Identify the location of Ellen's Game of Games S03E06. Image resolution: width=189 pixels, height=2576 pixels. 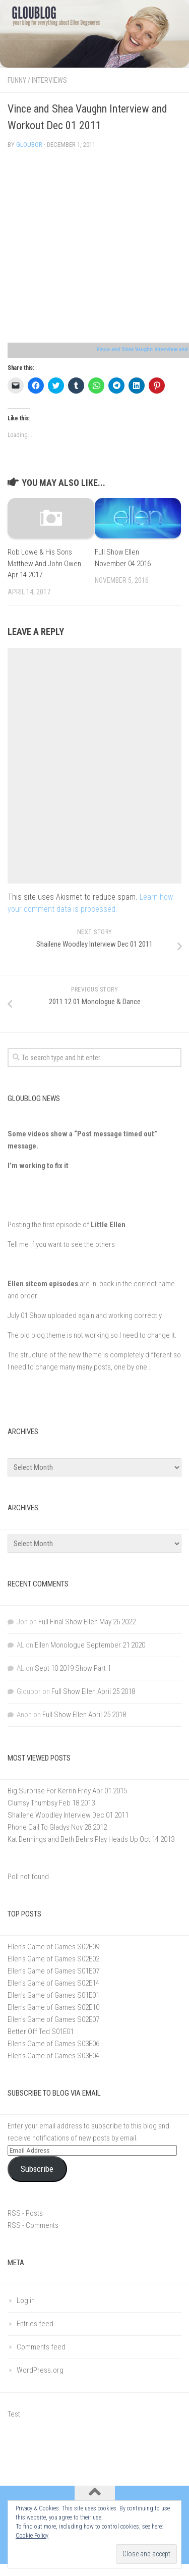
(53, 2043).